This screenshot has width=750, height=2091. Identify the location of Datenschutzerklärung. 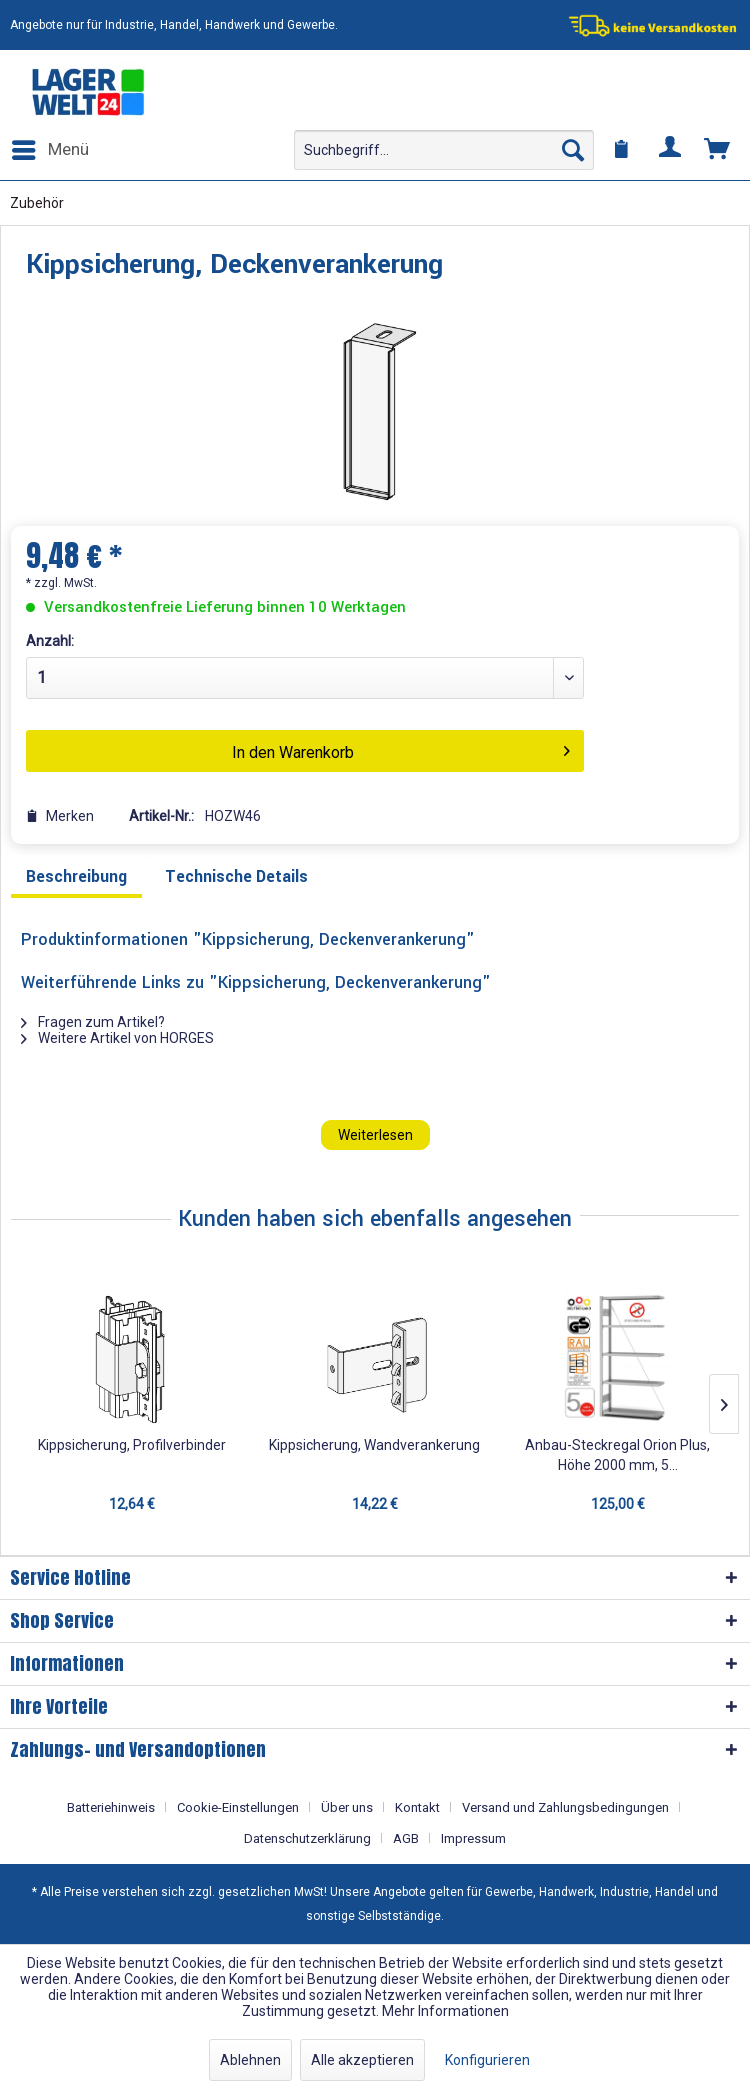
(307, 1838).